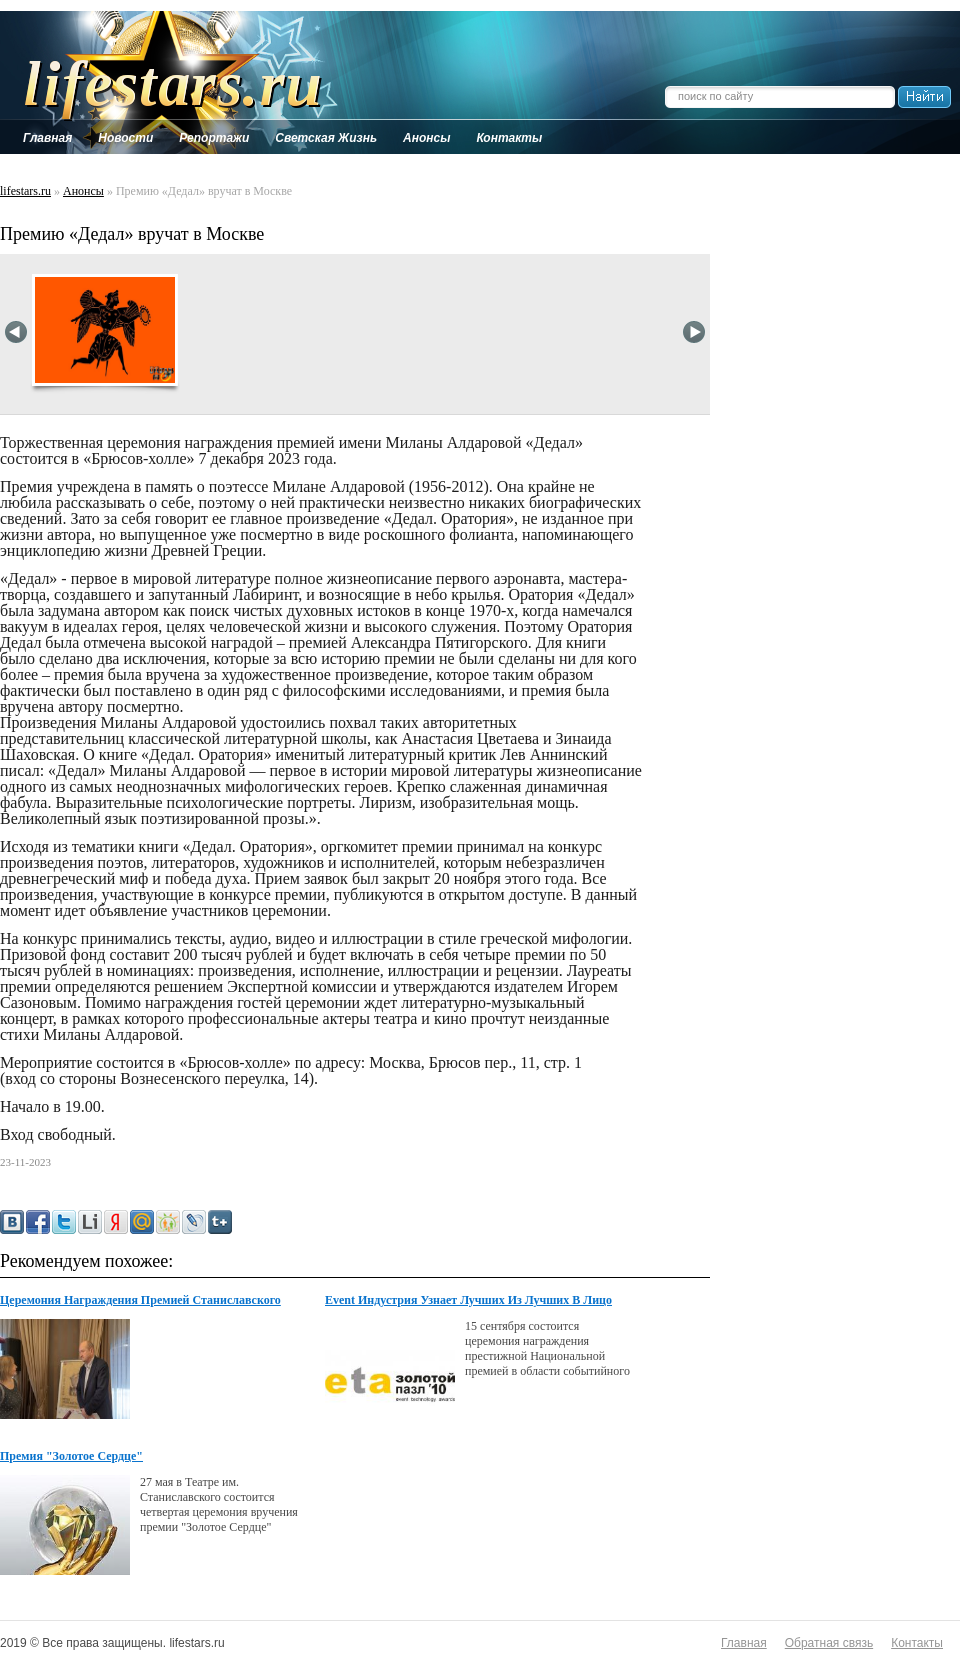 This screenshot has height=1680, width=960. I want to click on Event Индустрия Узнает Лучших Из Лучших В Лицо, so click(468, 1300).